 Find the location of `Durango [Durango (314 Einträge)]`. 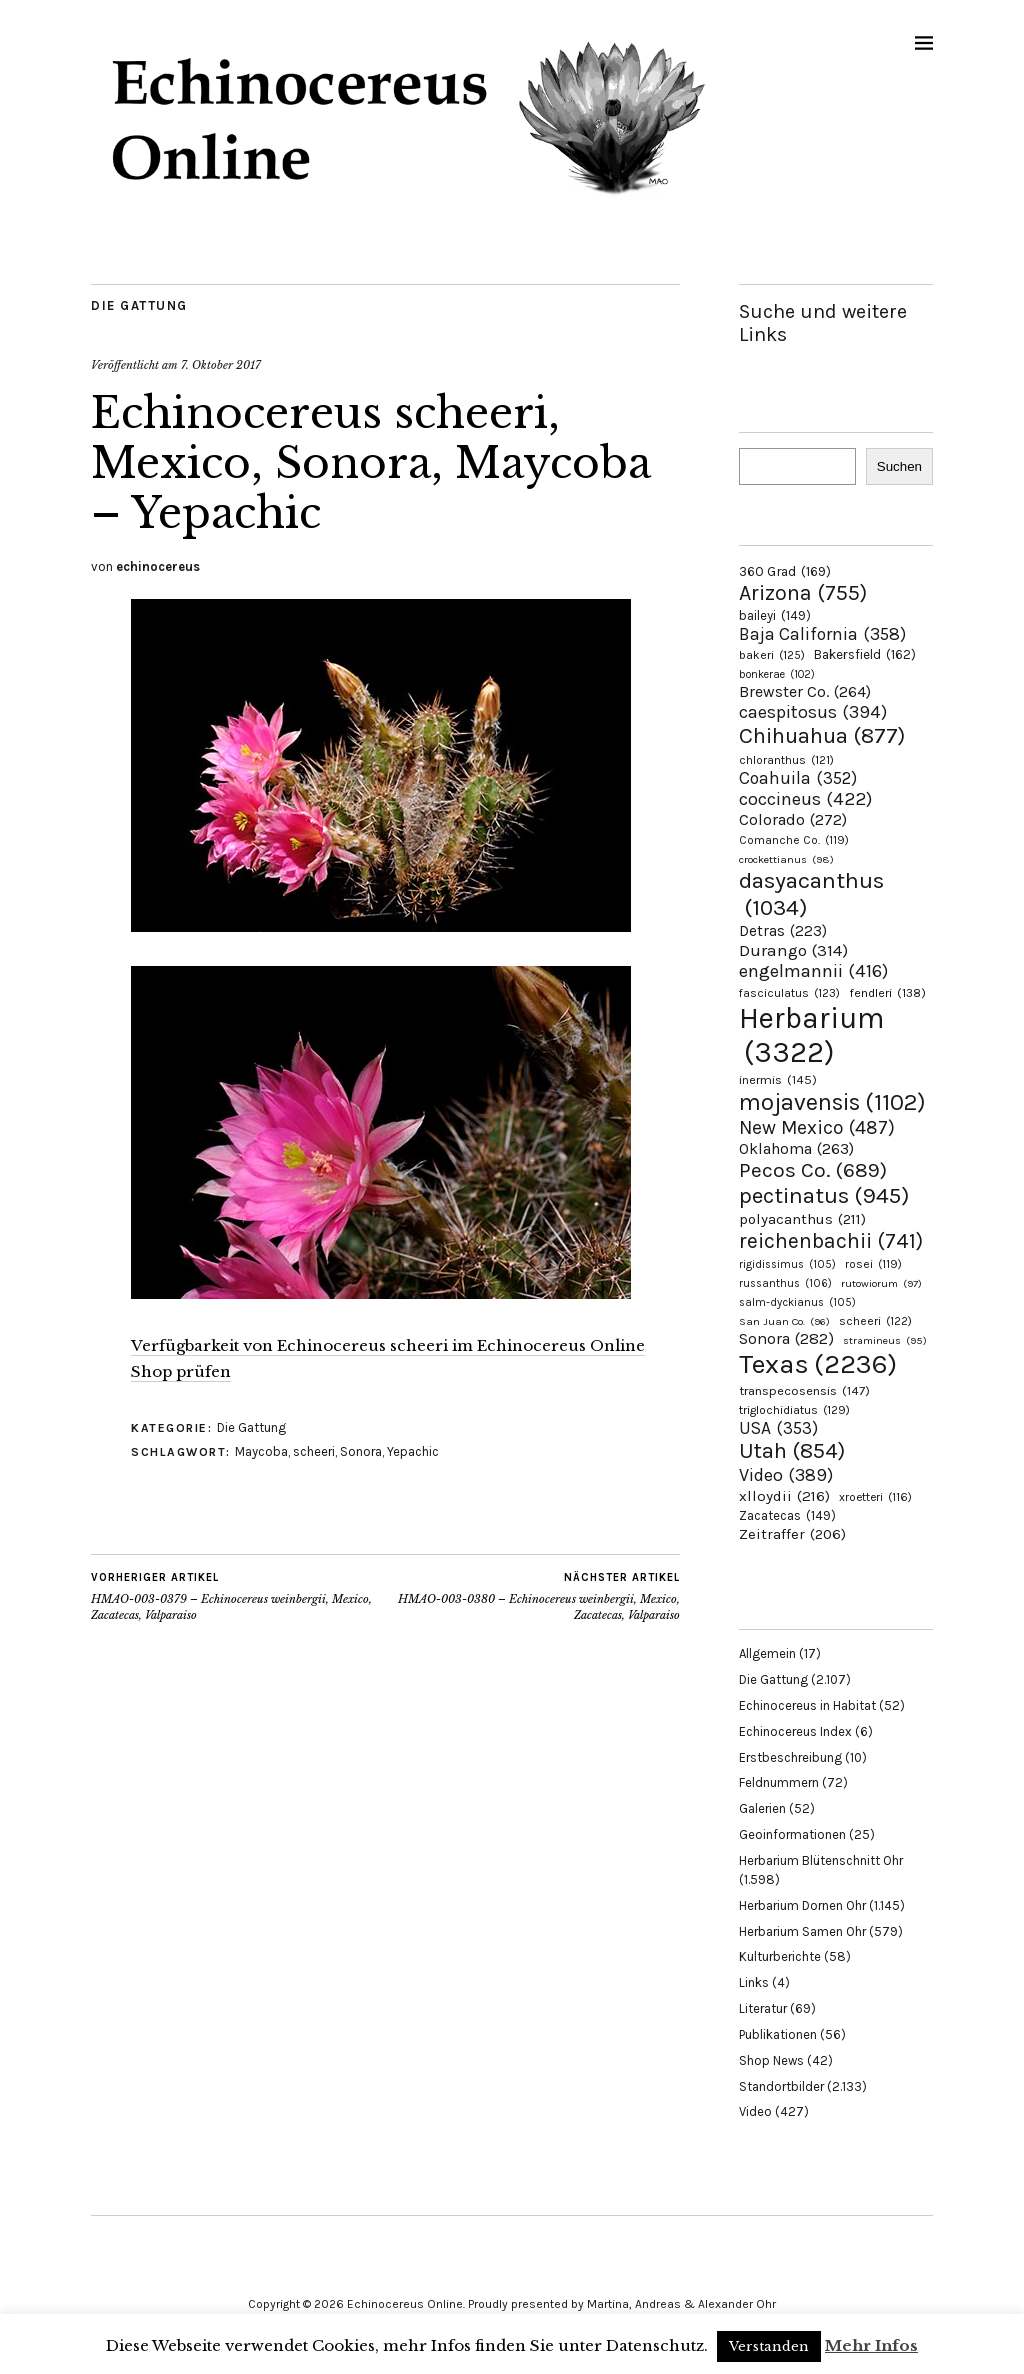

Durango [Durango (314 Einträge)] is located at coordinates (793, 950).